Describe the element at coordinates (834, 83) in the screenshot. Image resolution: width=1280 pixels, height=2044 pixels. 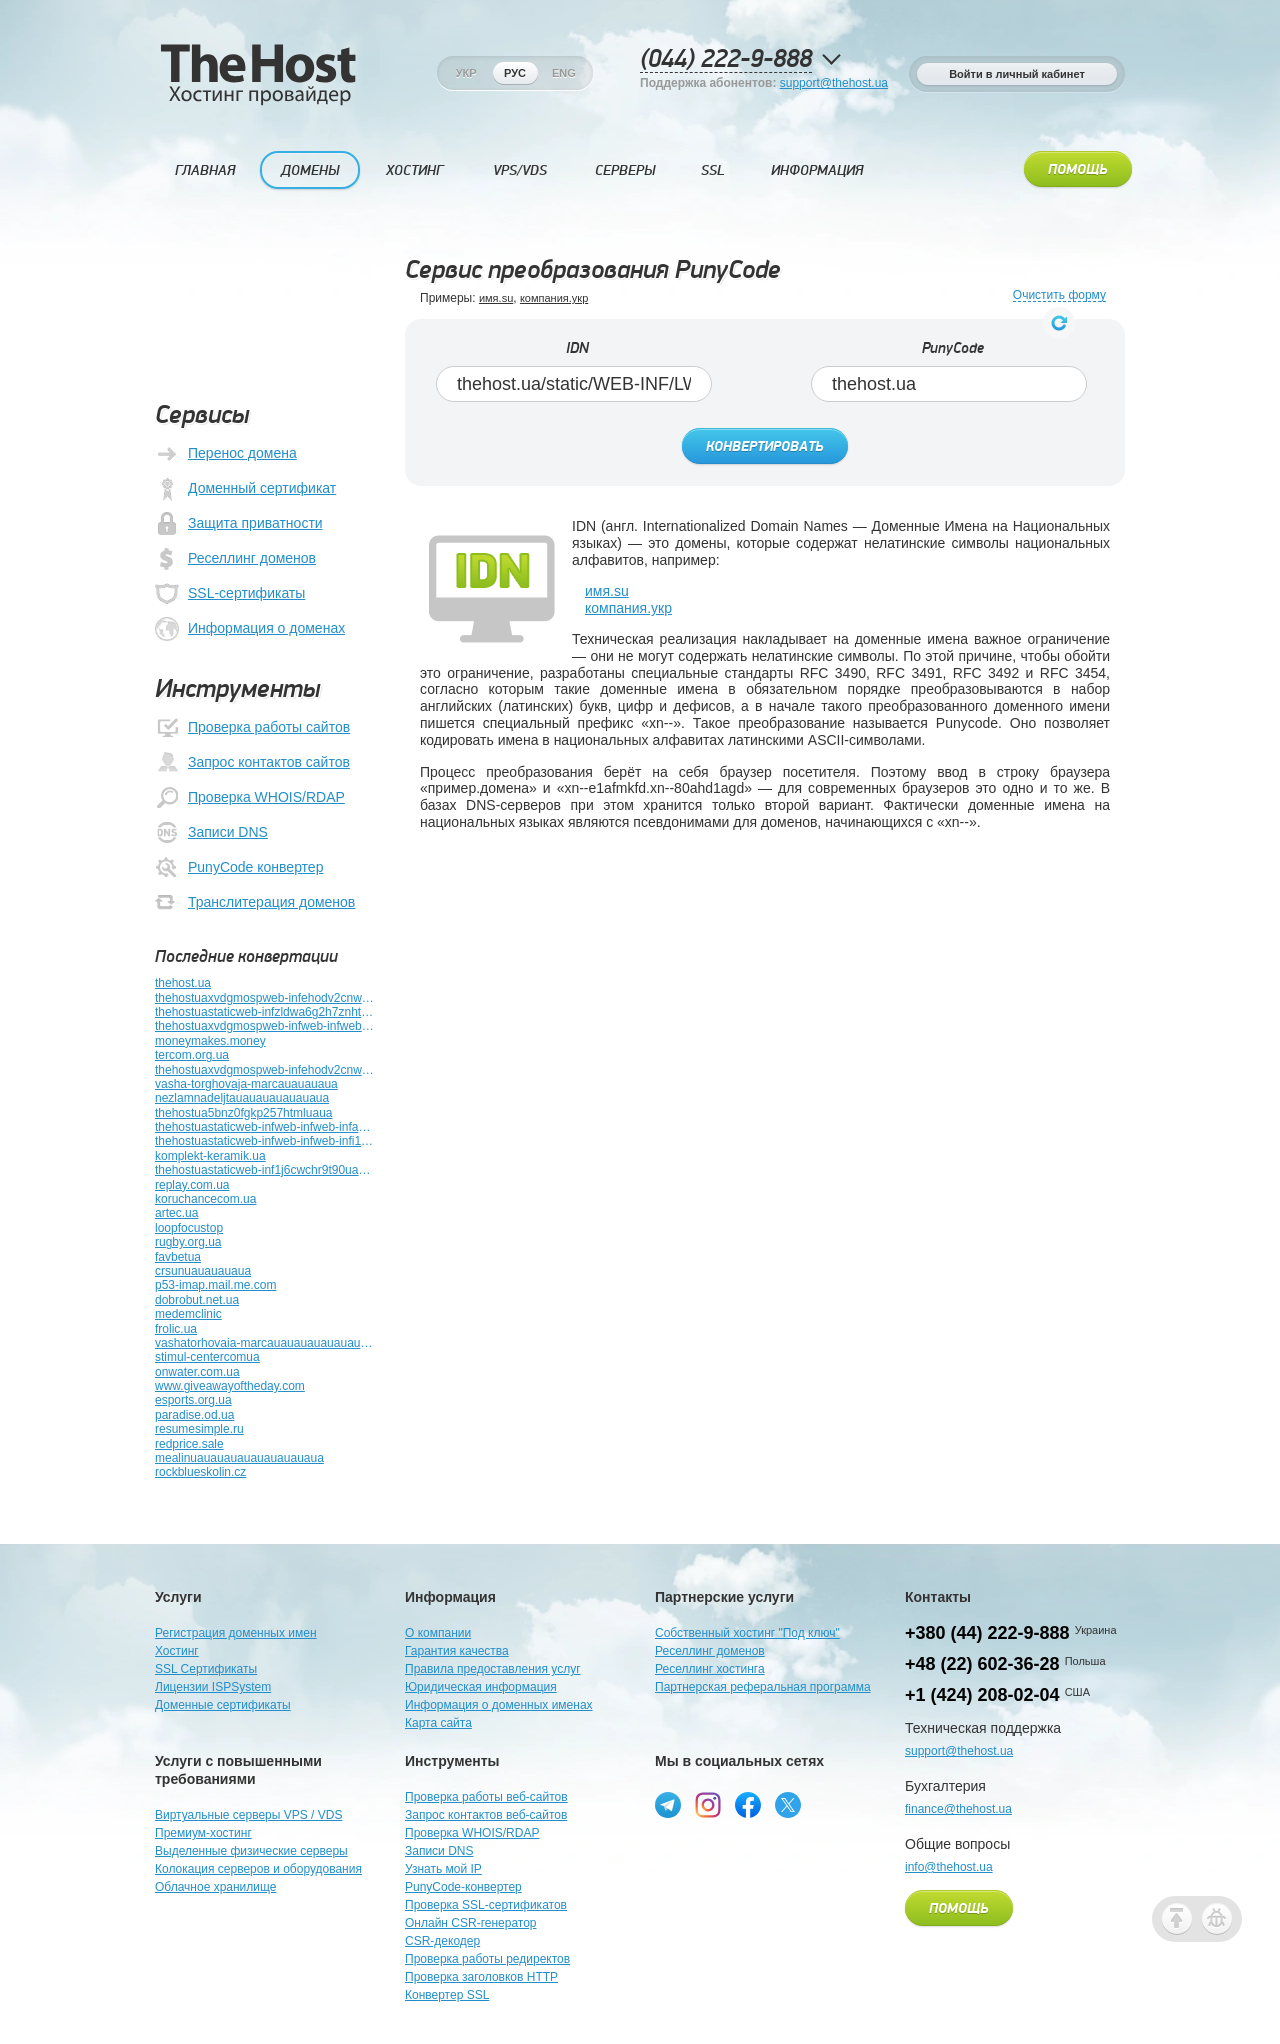
I see `support@thehost.ua` at that location.